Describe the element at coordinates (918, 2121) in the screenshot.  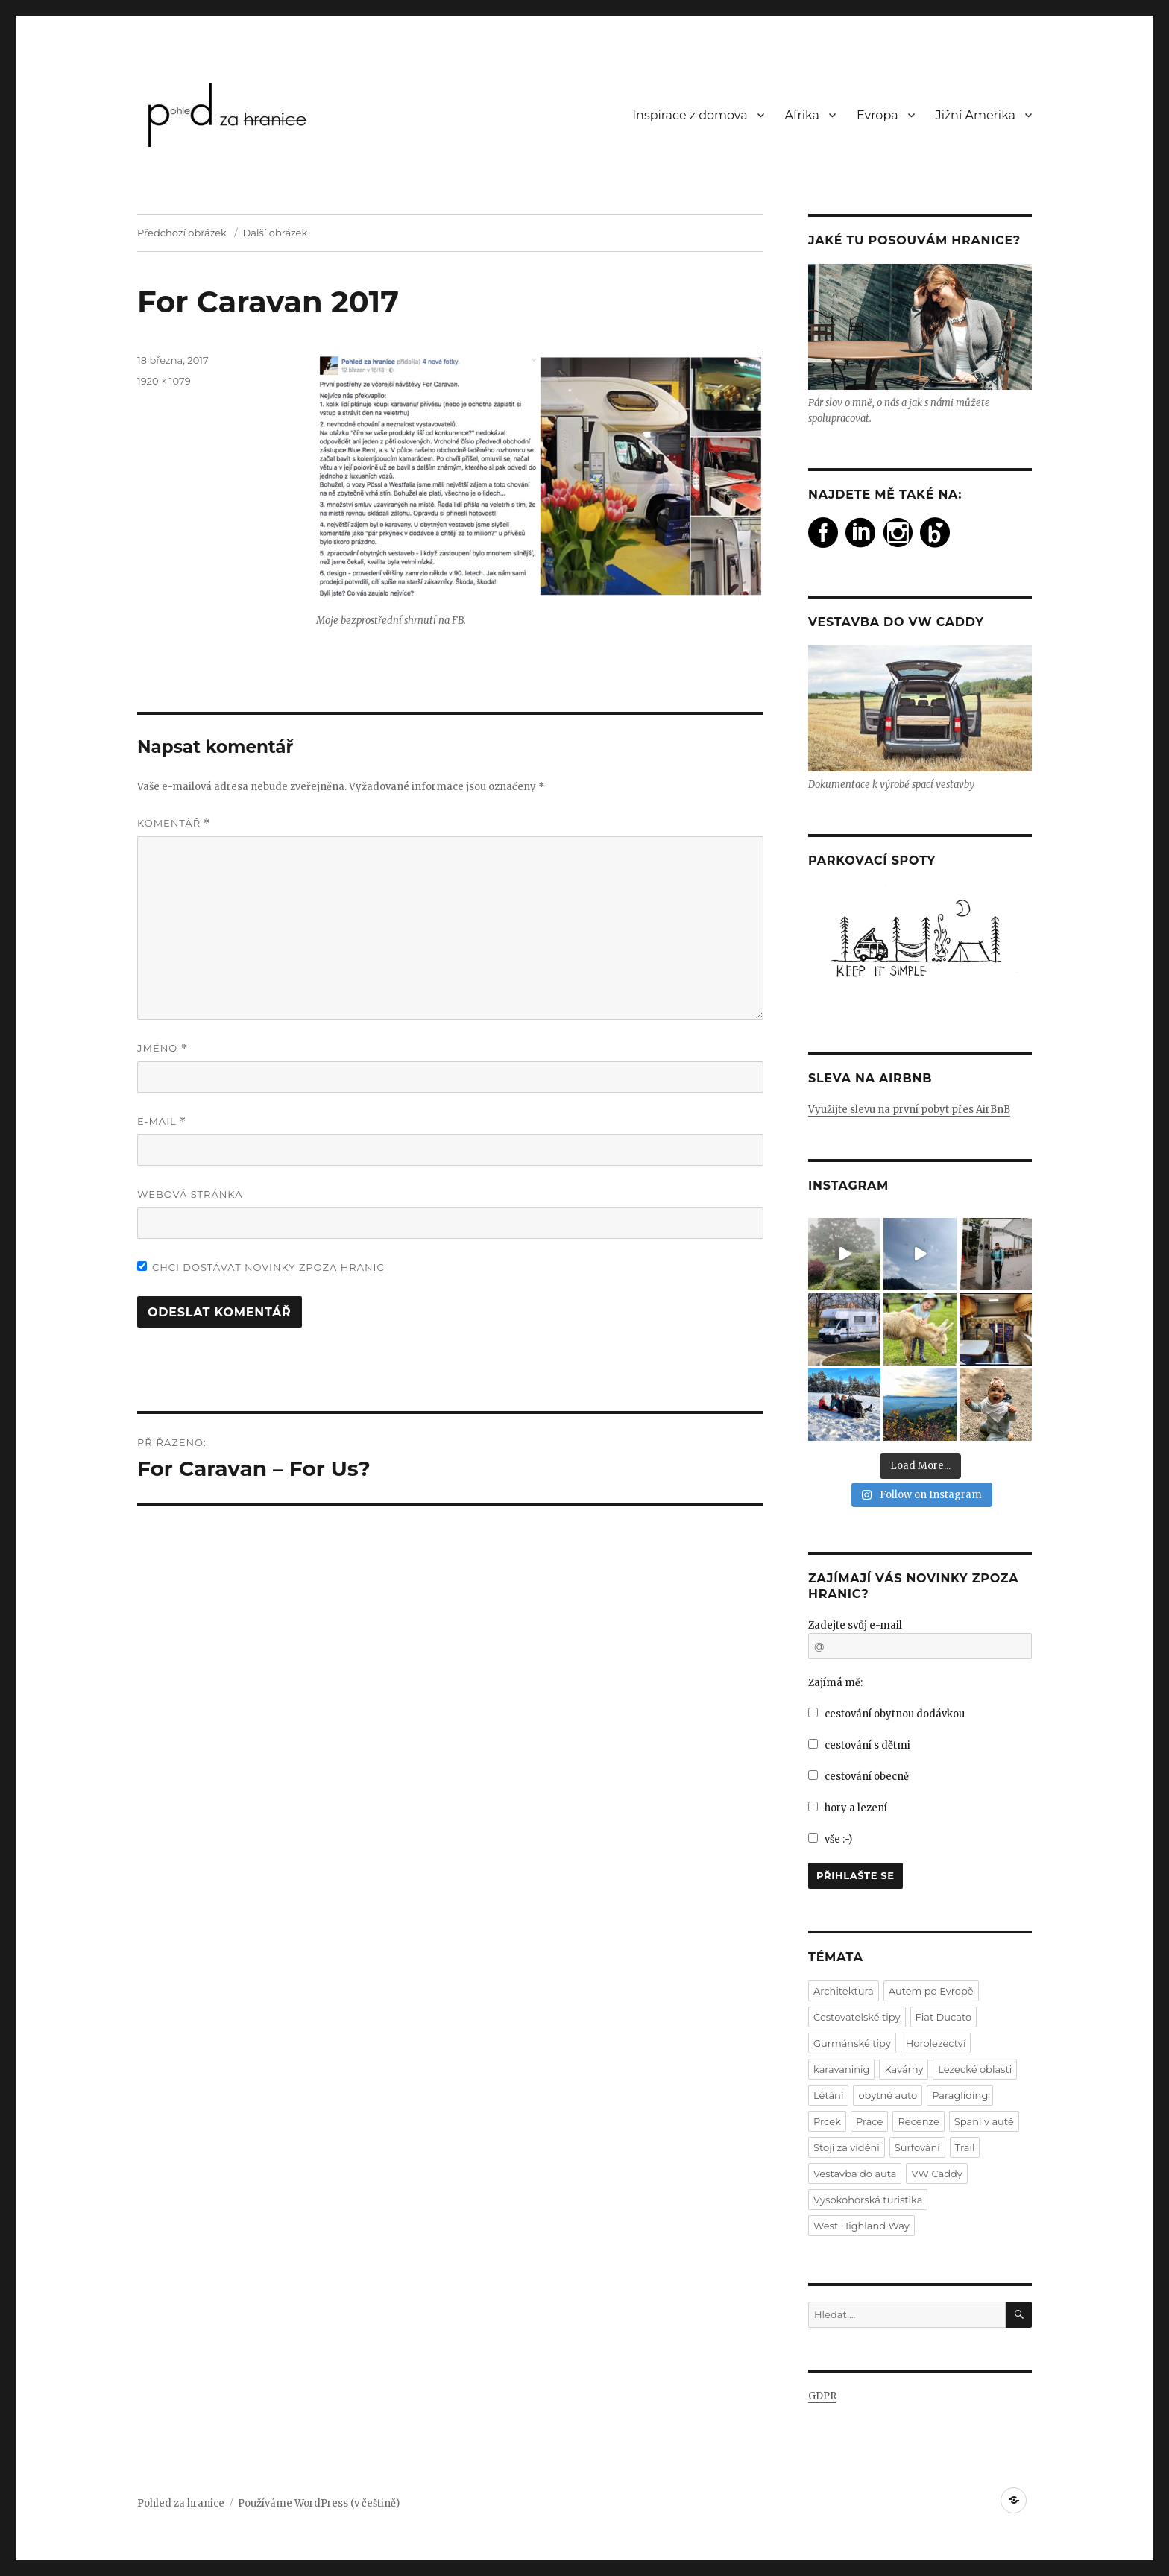
I see `Recenze` at that location.